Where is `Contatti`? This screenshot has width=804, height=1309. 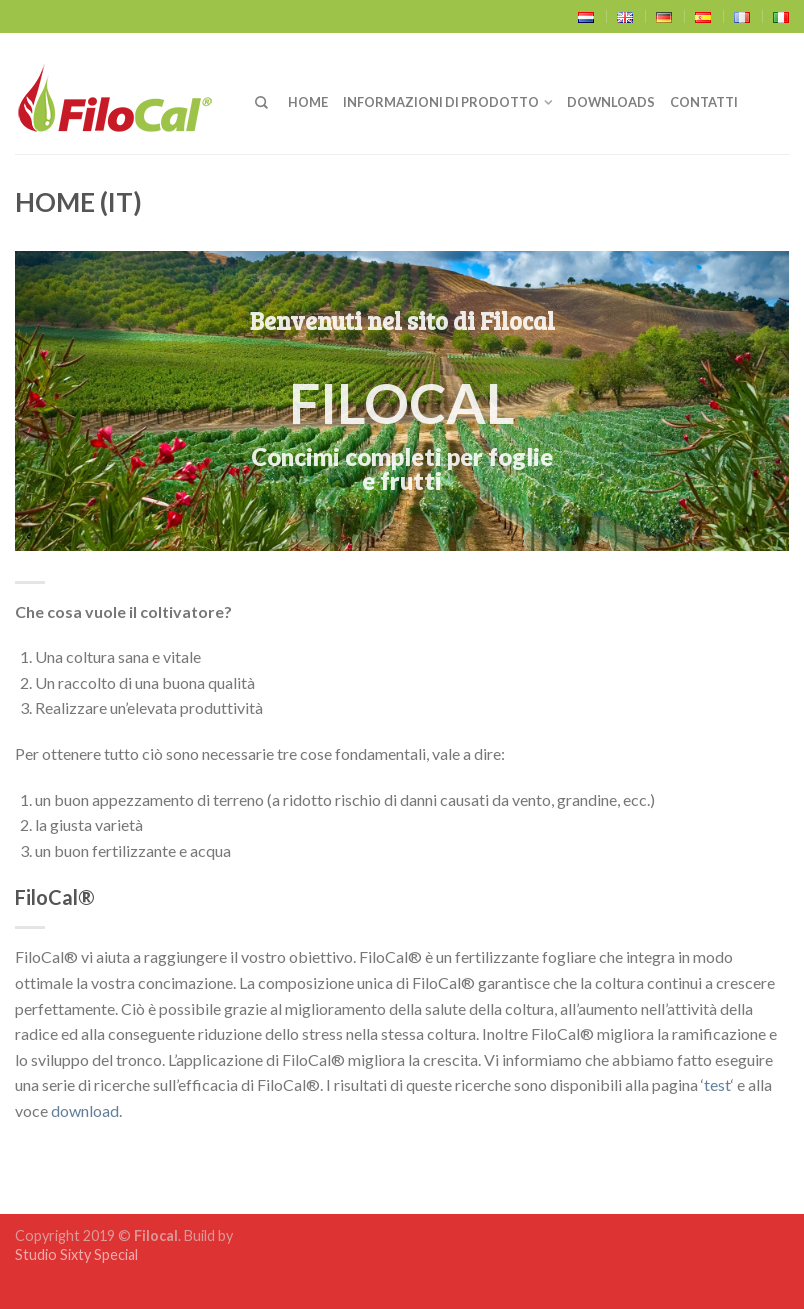
Contatti is located at coordinates (704, 102).